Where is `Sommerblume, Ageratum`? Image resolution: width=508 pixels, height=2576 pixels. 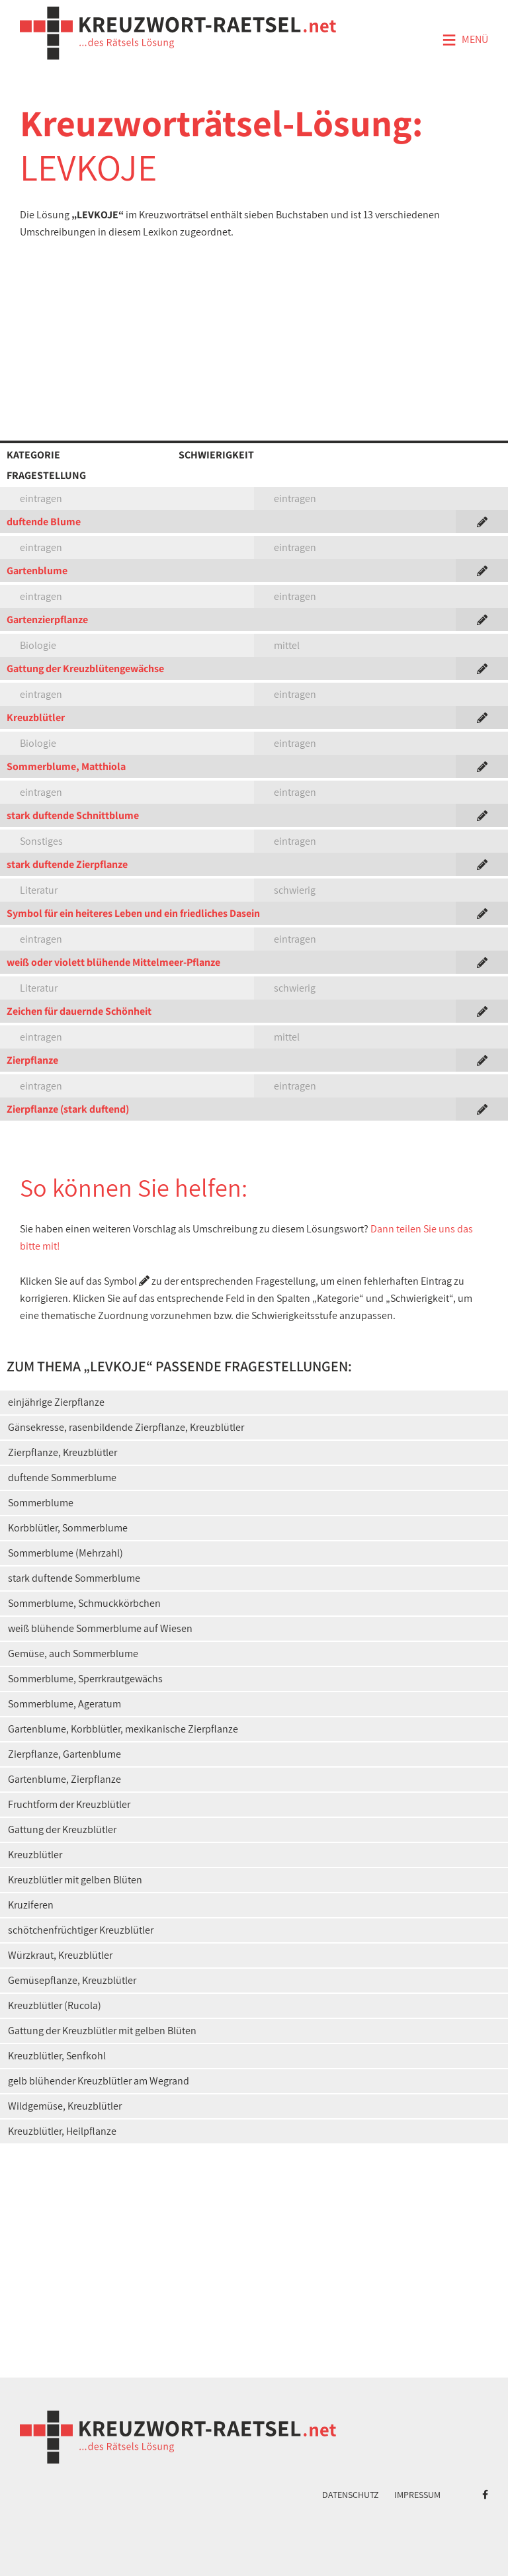 Sommerblume, Ageratum is located at coordinates (64, 1704).